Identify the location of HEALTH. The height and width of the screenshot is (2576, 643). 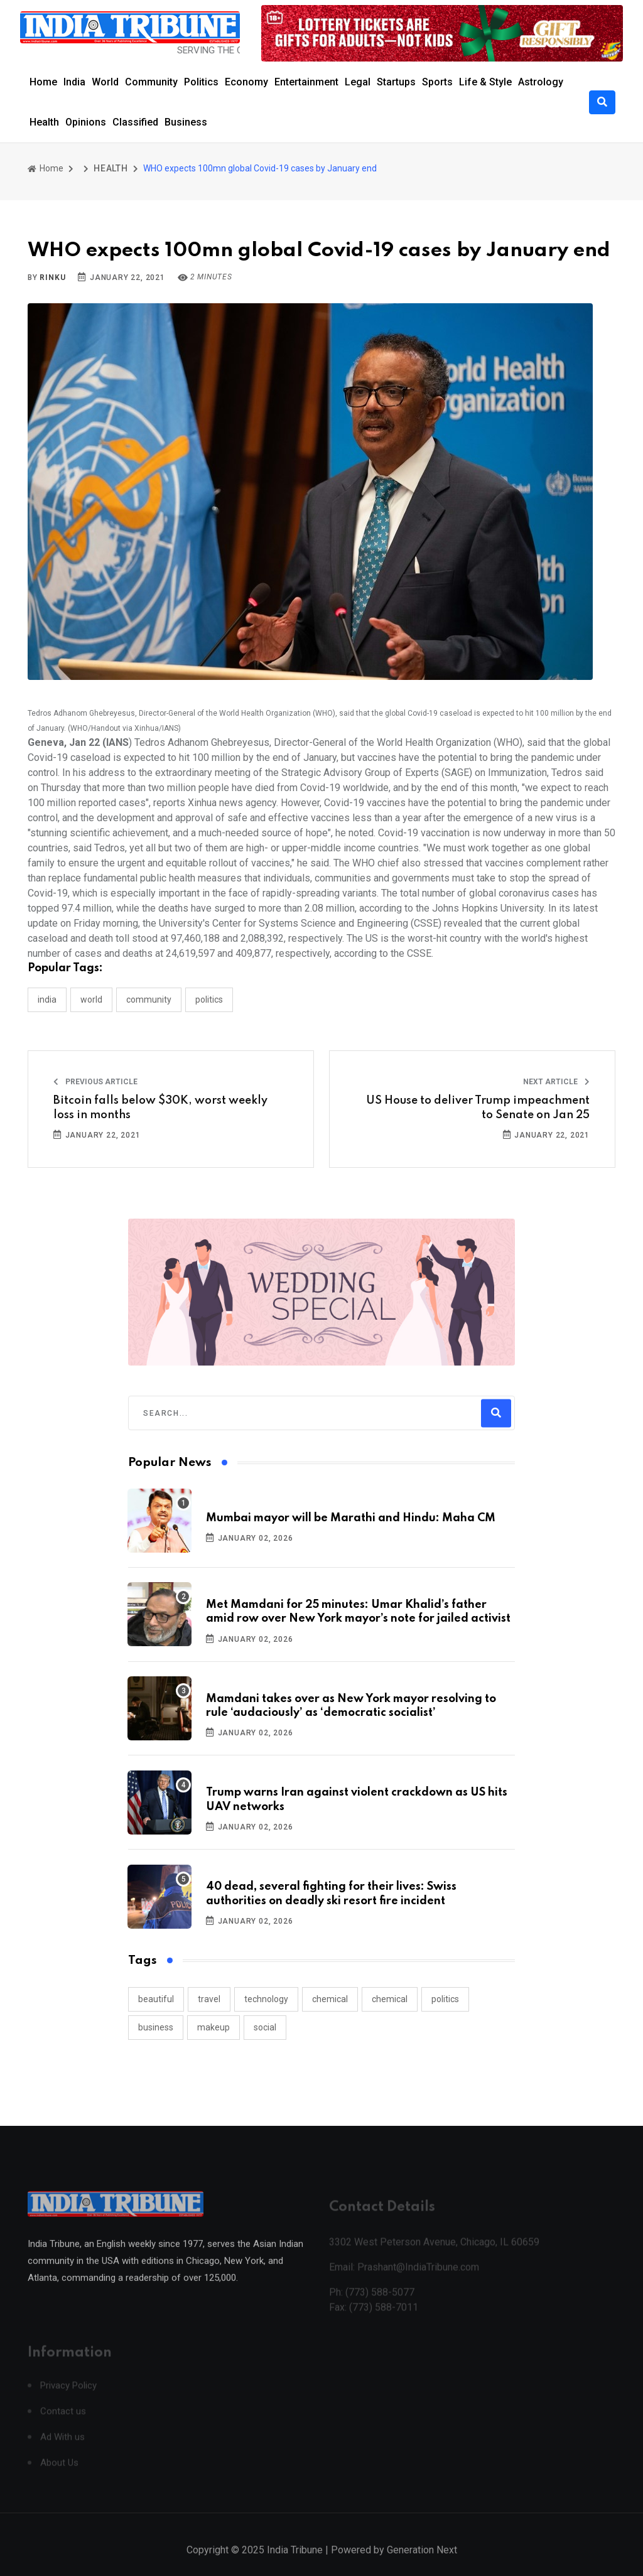
(111, 168).